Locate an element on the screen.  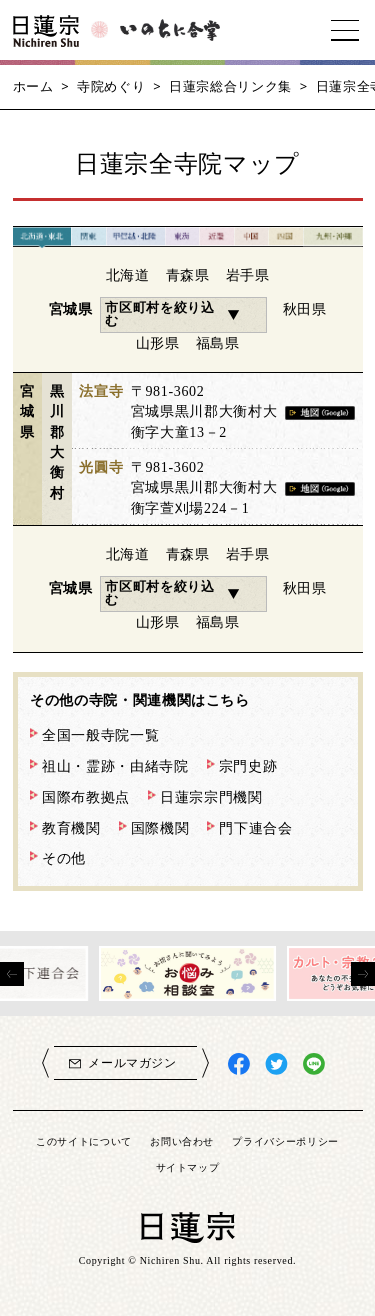
秋田県 is located at coordinates (305, 309).